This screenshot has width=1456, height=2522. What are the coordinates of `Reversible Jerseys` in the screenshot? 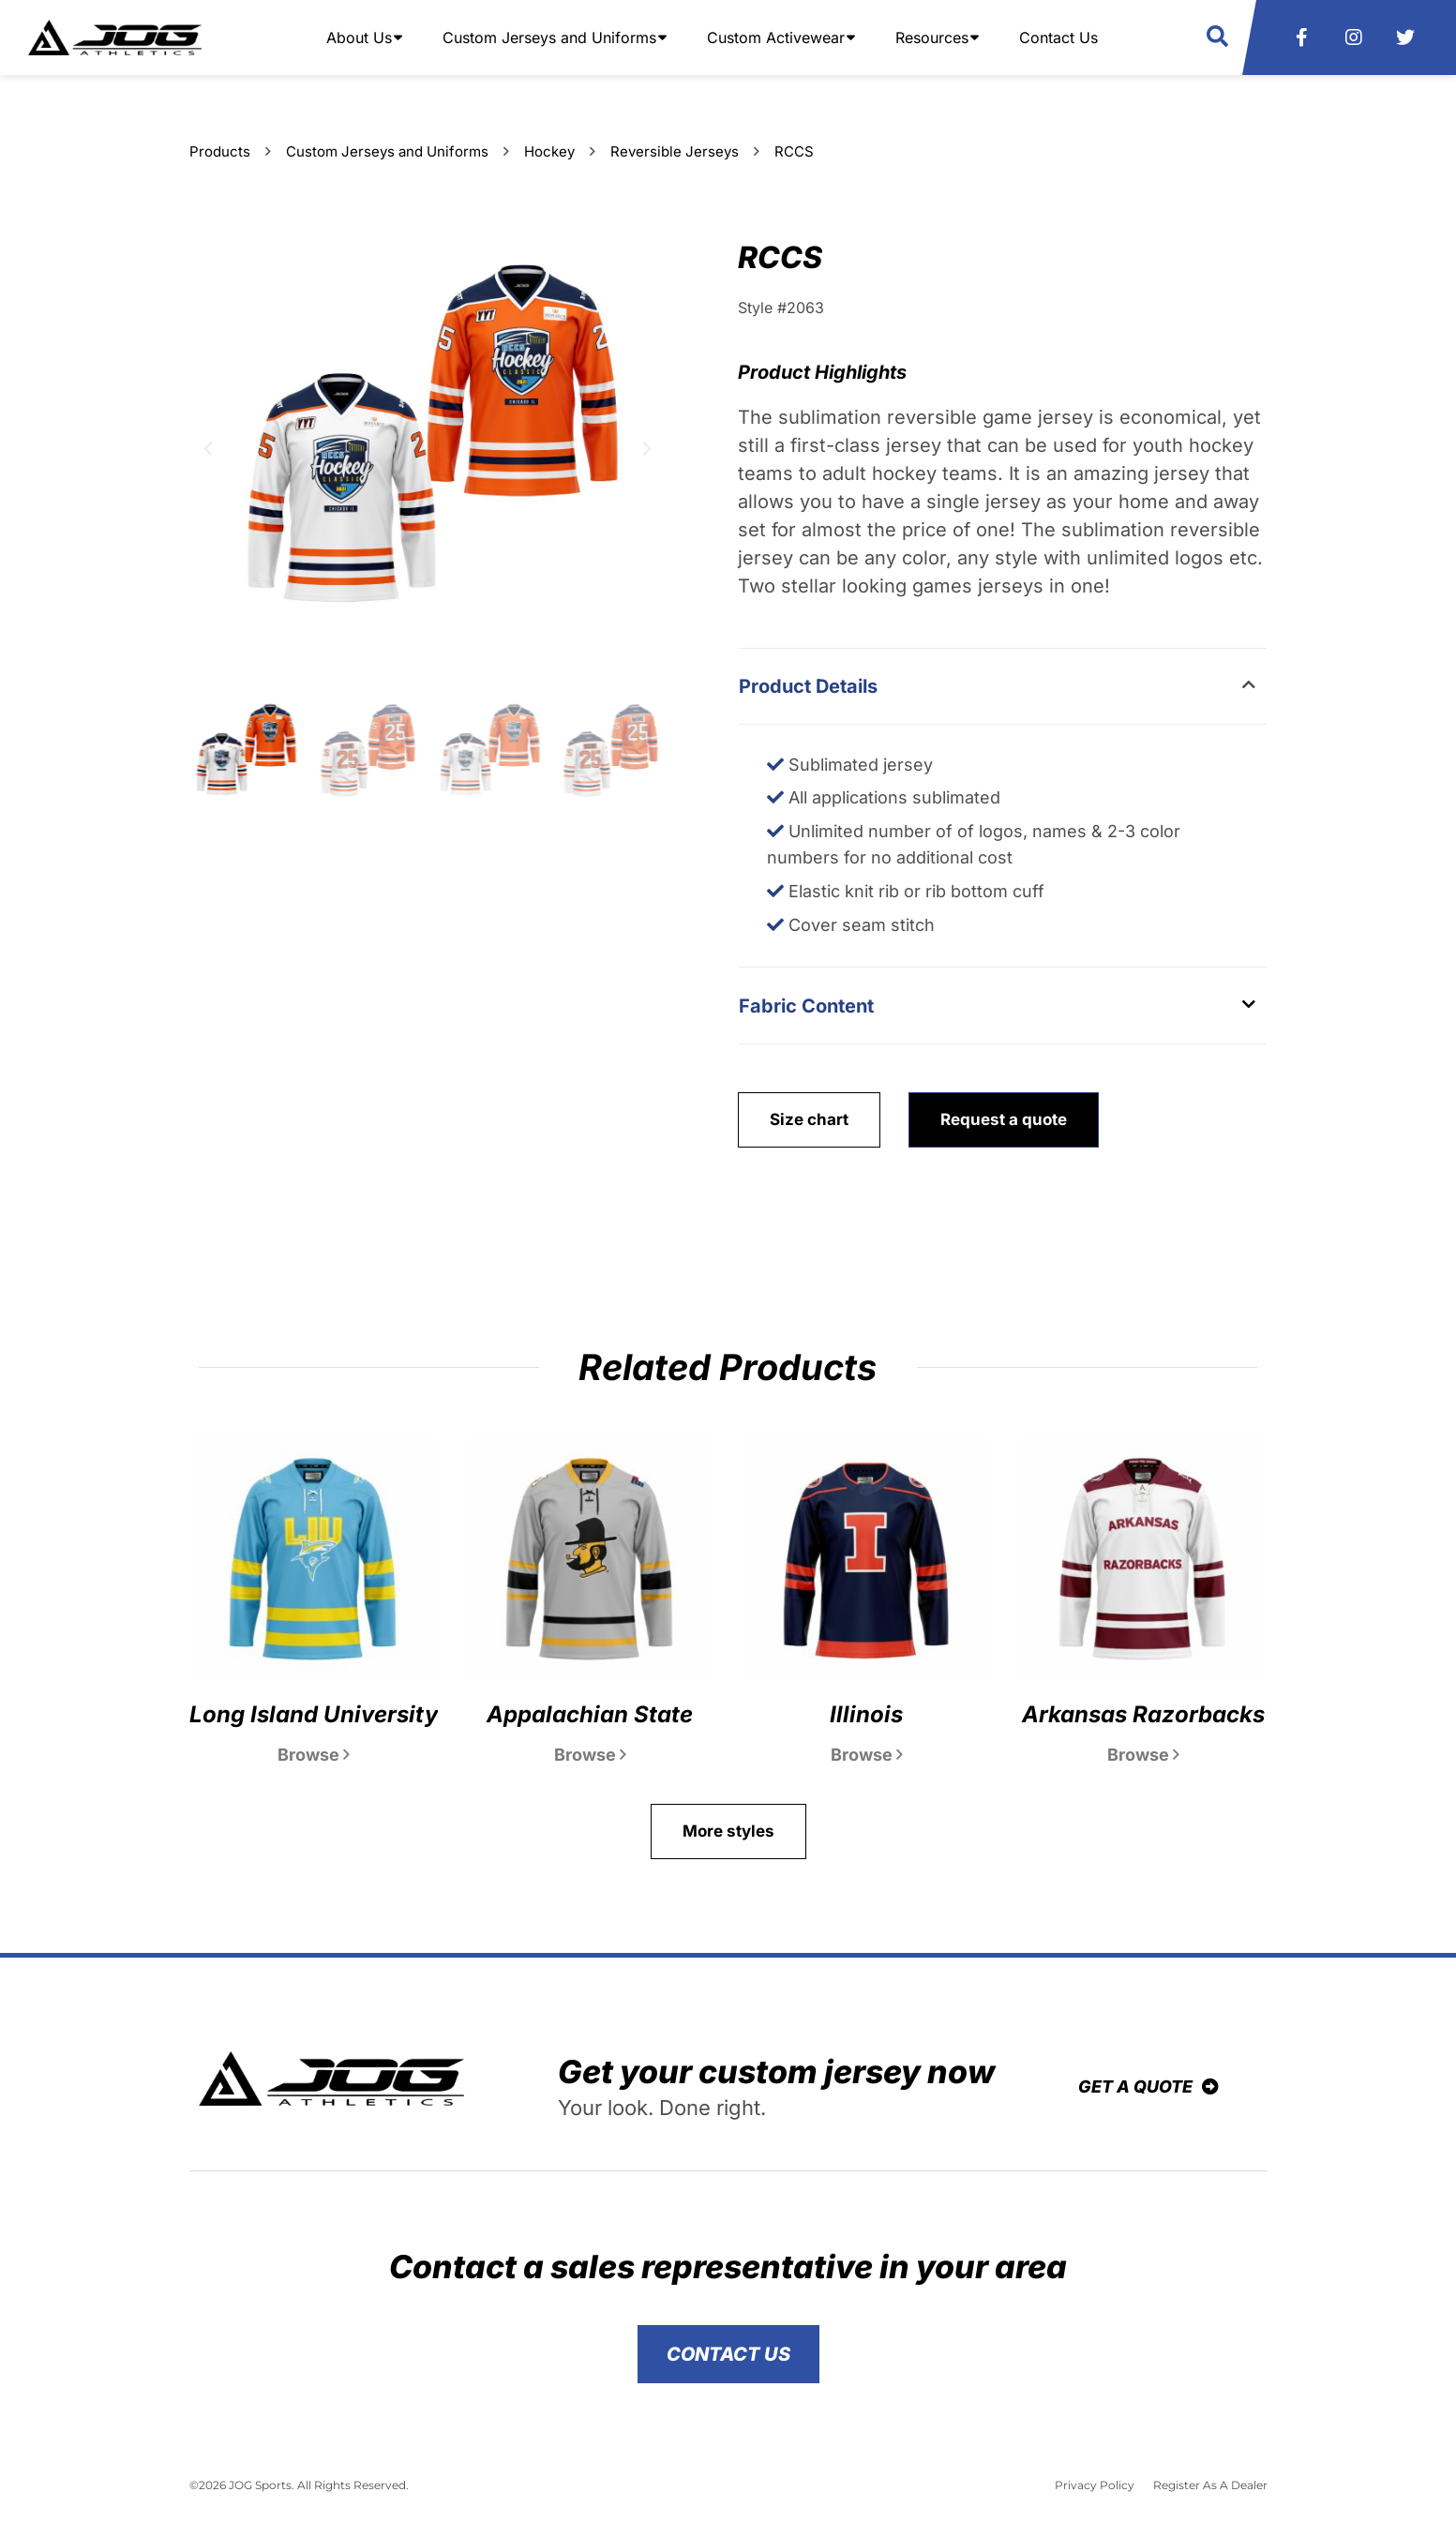 It's located at (674, 151).